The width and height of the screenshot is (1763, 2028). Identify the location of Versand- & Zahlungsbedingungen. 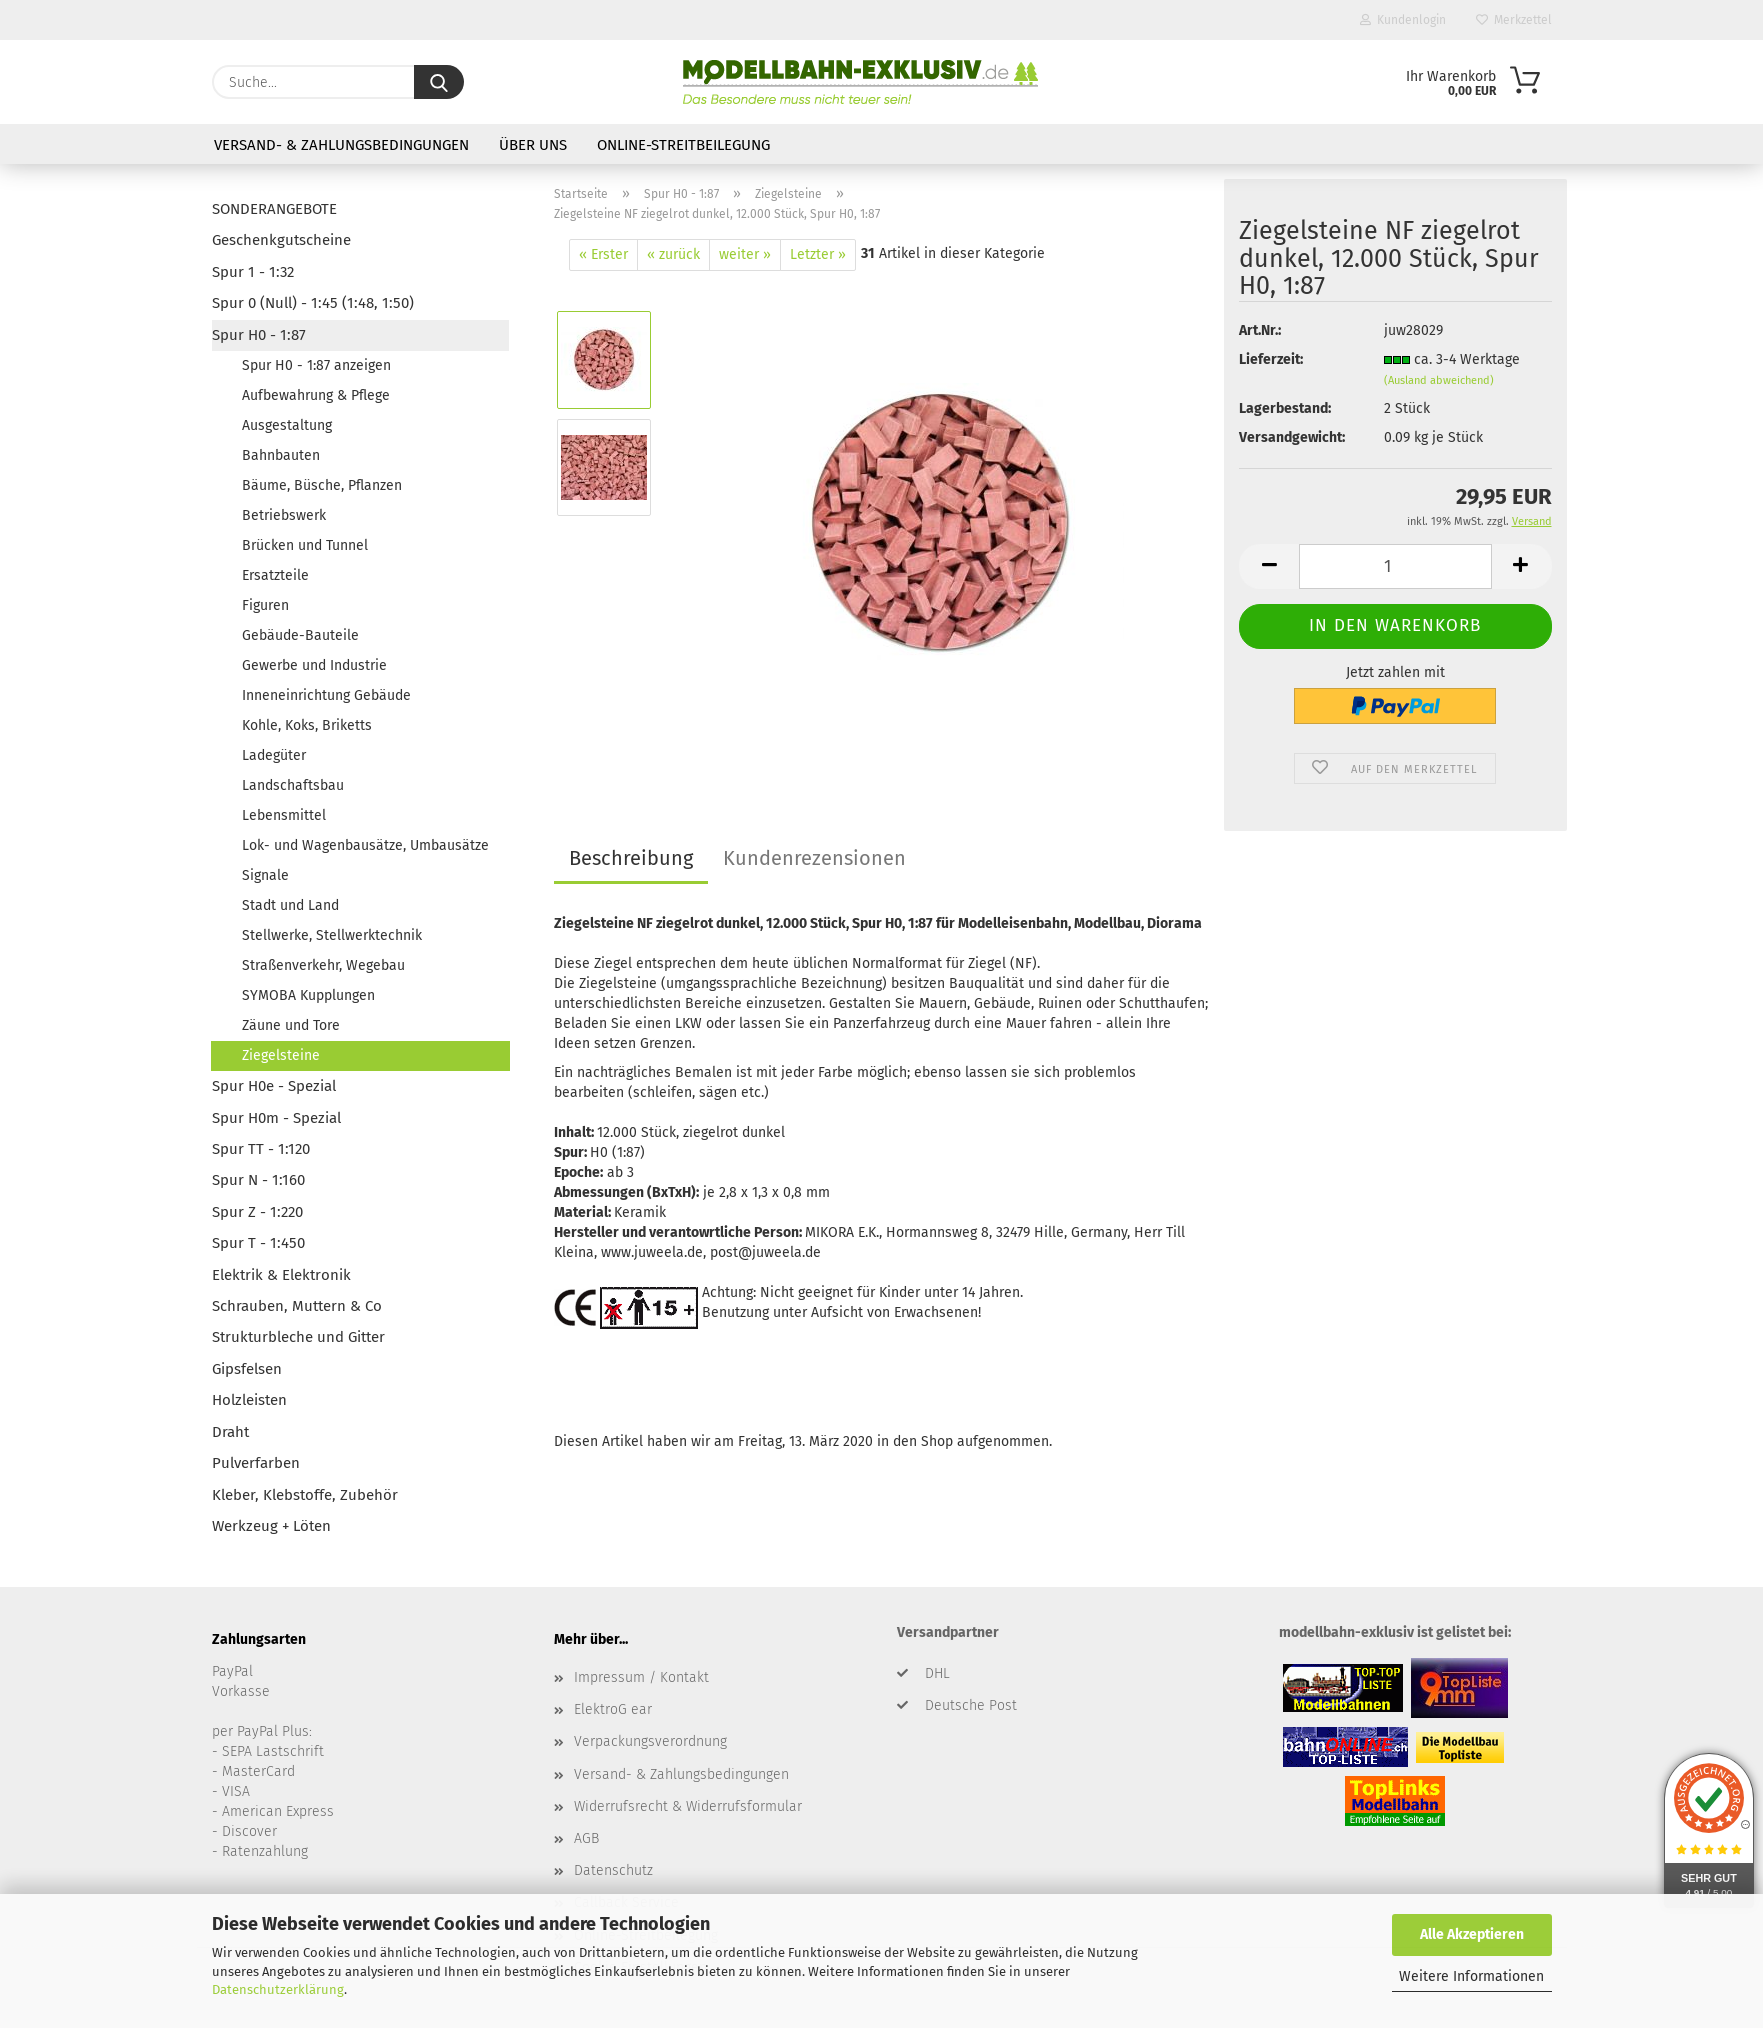
(341, 145).